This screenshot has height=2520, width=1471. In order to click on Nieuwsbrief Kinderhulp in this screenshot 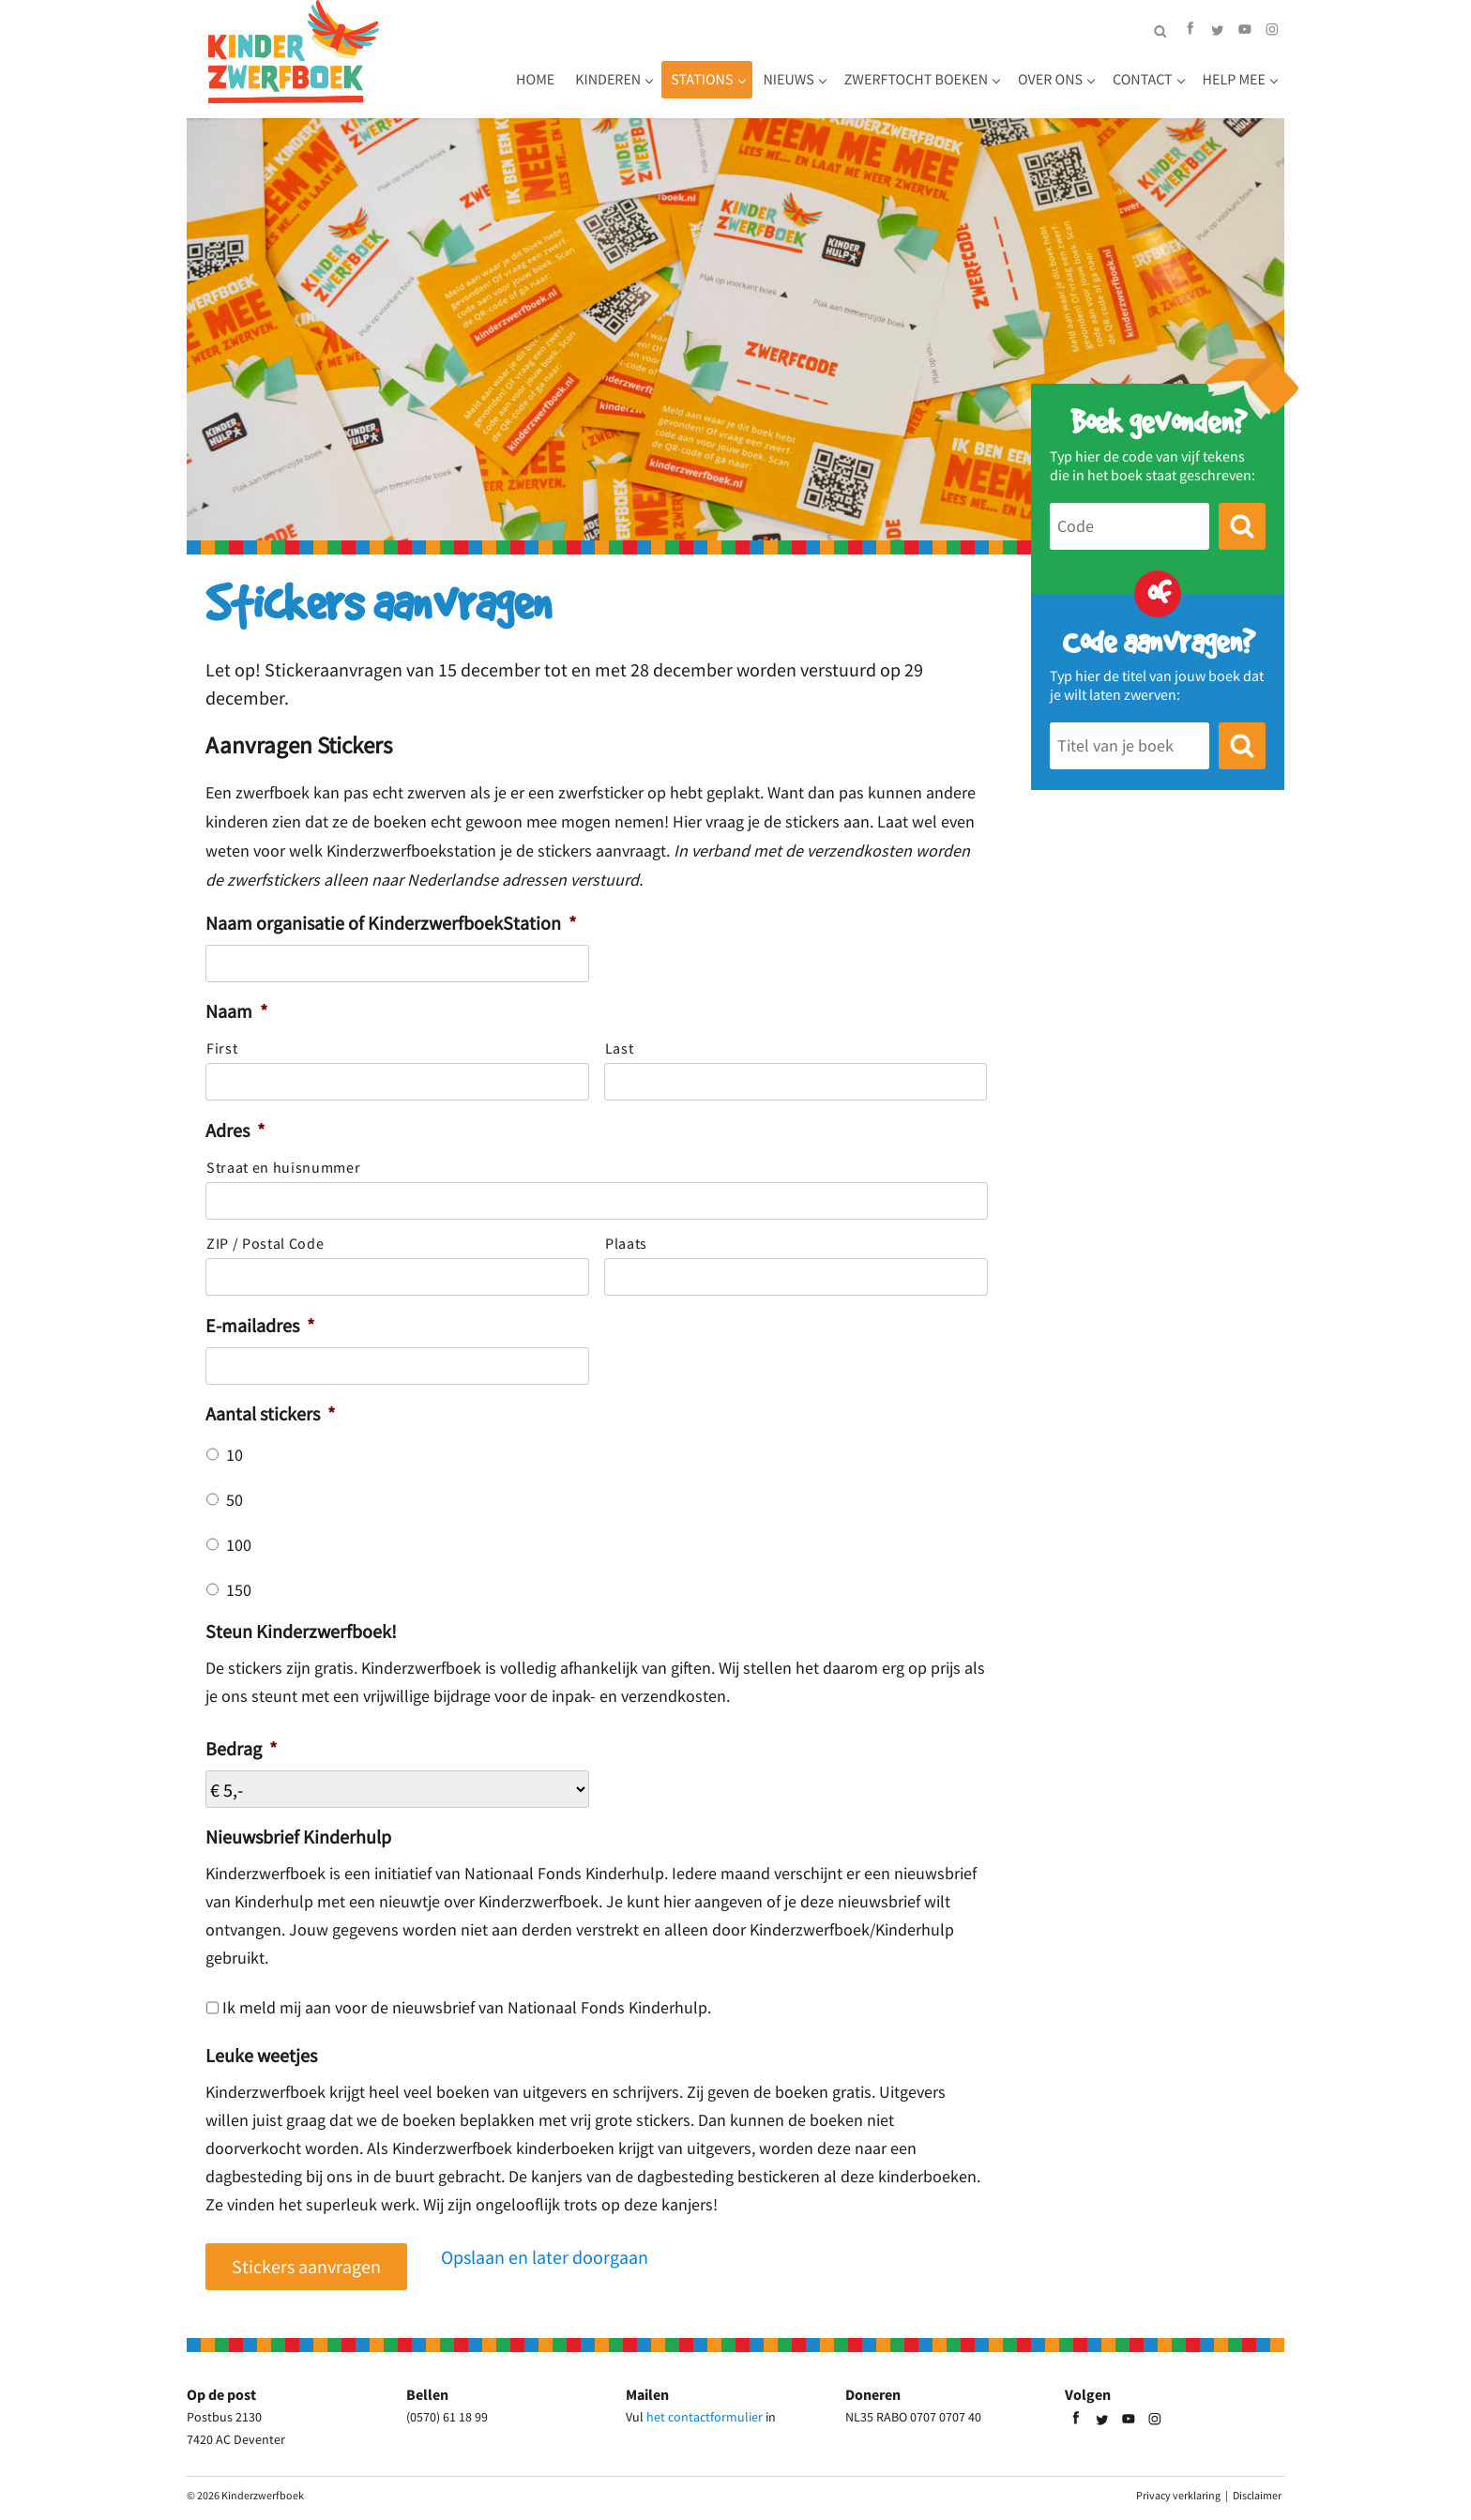, I will do `click(298, 1836)`.